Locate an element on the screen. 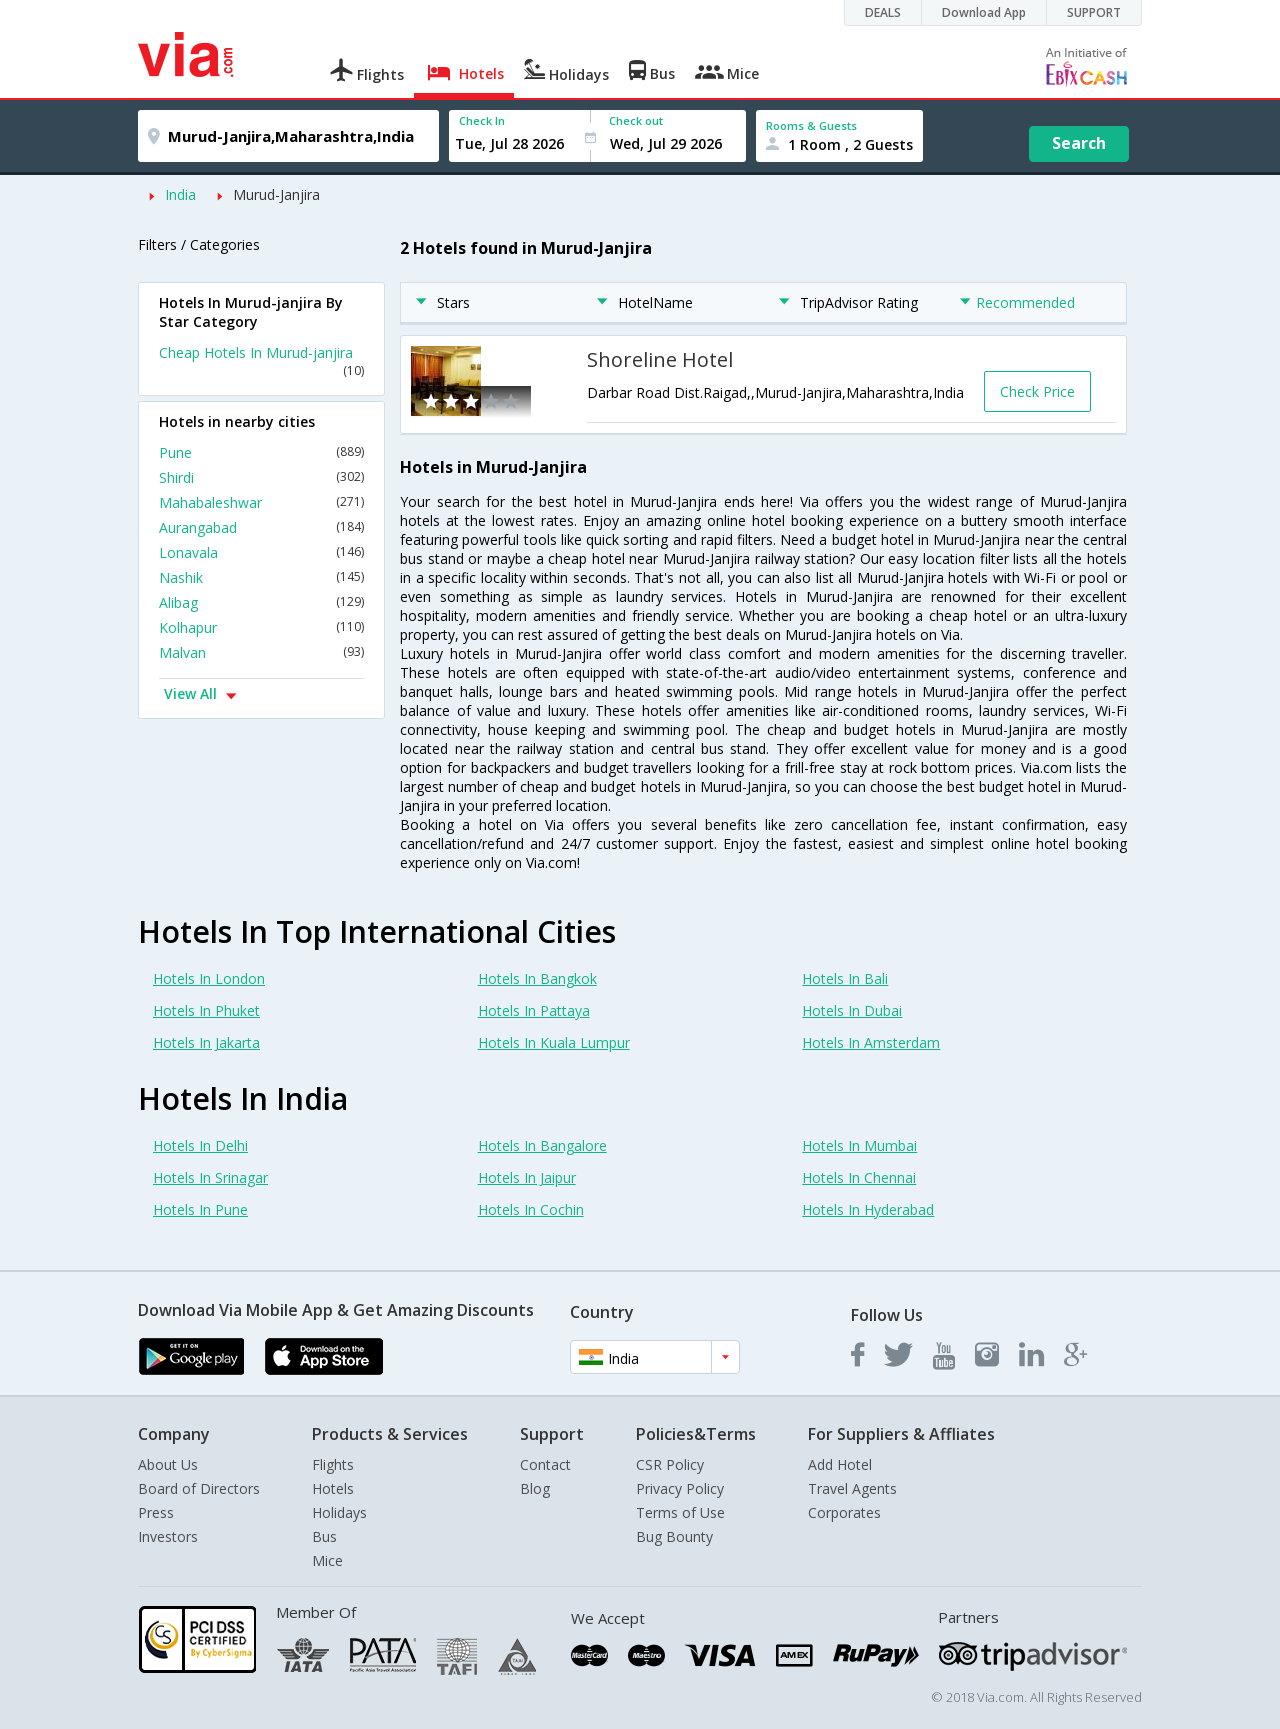 This screenshot has height=1729, width=1280. Hotels In Mumbai is located at coordinates (859, 1145).